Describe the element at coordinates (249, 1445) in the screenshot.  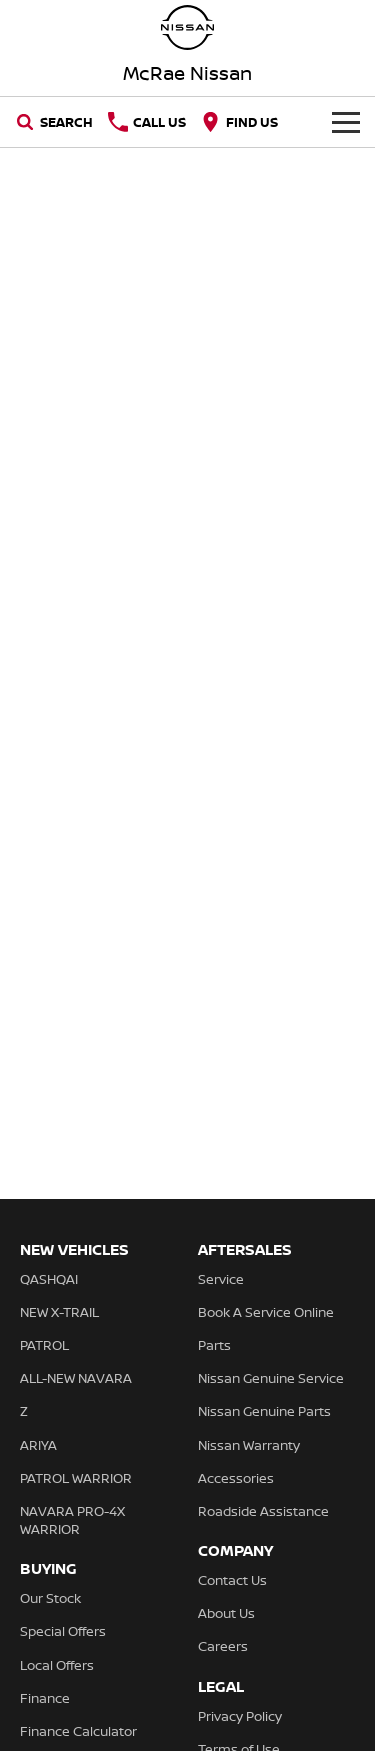
I see `Nissan Warranty` at that location.